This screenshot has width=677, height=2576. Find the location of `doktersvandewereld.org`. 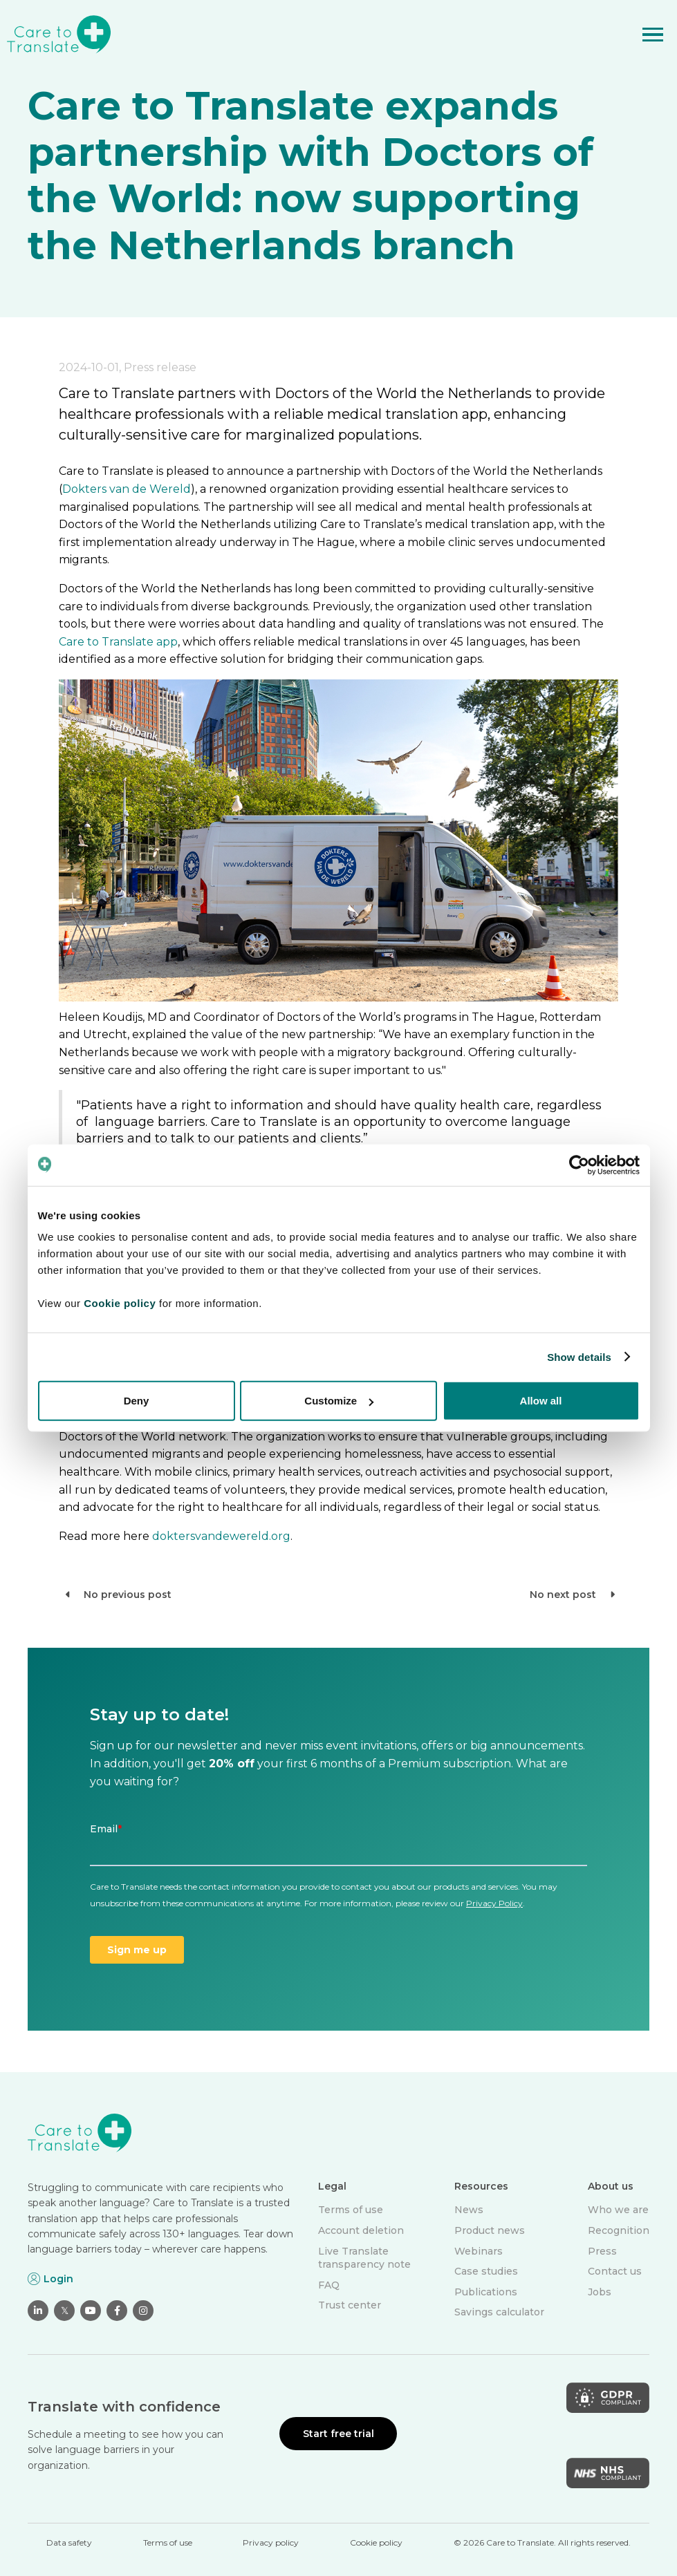

doktersvandewereld.org is located at coordinates (221, 1536).